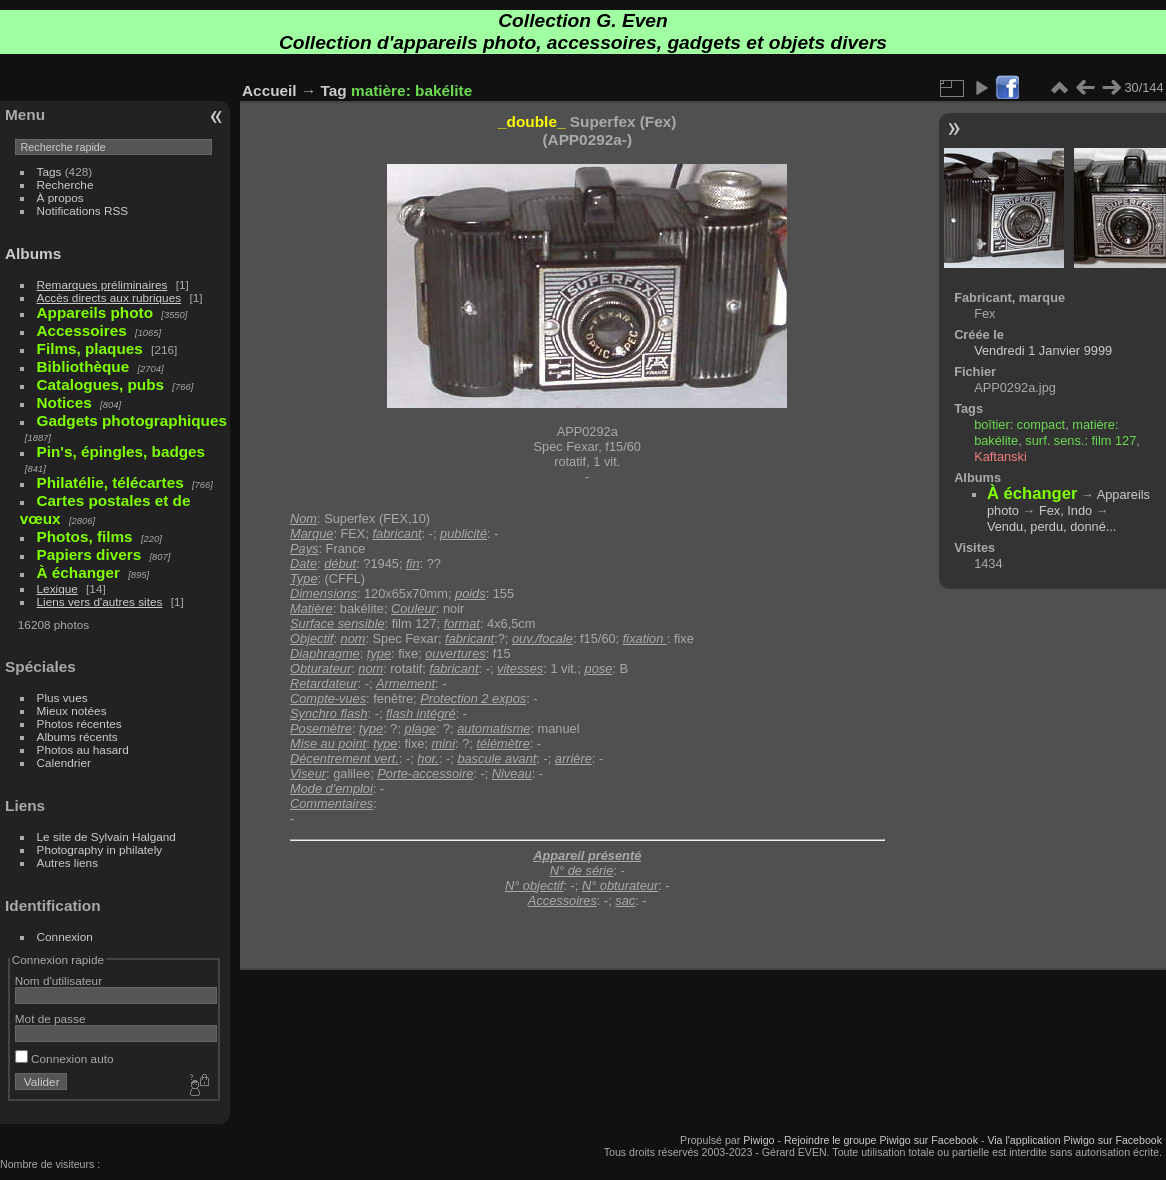  Describe the element at coordinates (83, 210) in the screenshot. I see `Notifications RSS` at that location.